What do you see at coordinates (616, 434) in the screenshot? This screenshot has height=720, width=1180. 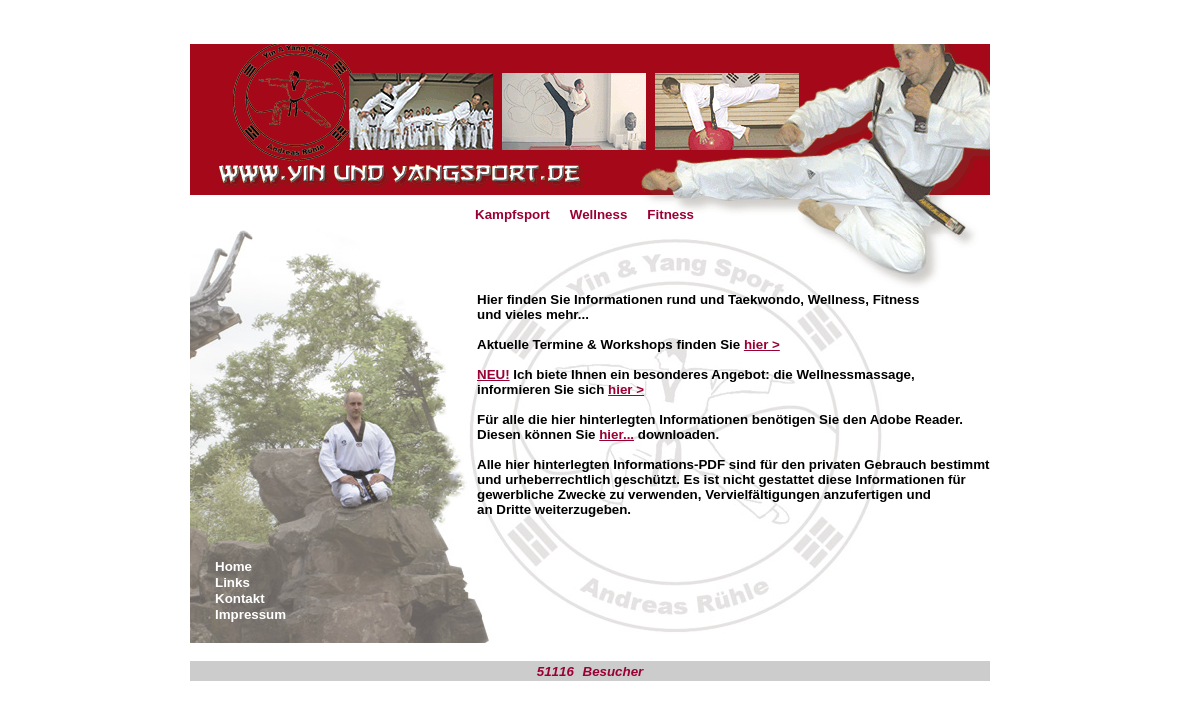 I see `hier...` at bounding box center [616, 434].